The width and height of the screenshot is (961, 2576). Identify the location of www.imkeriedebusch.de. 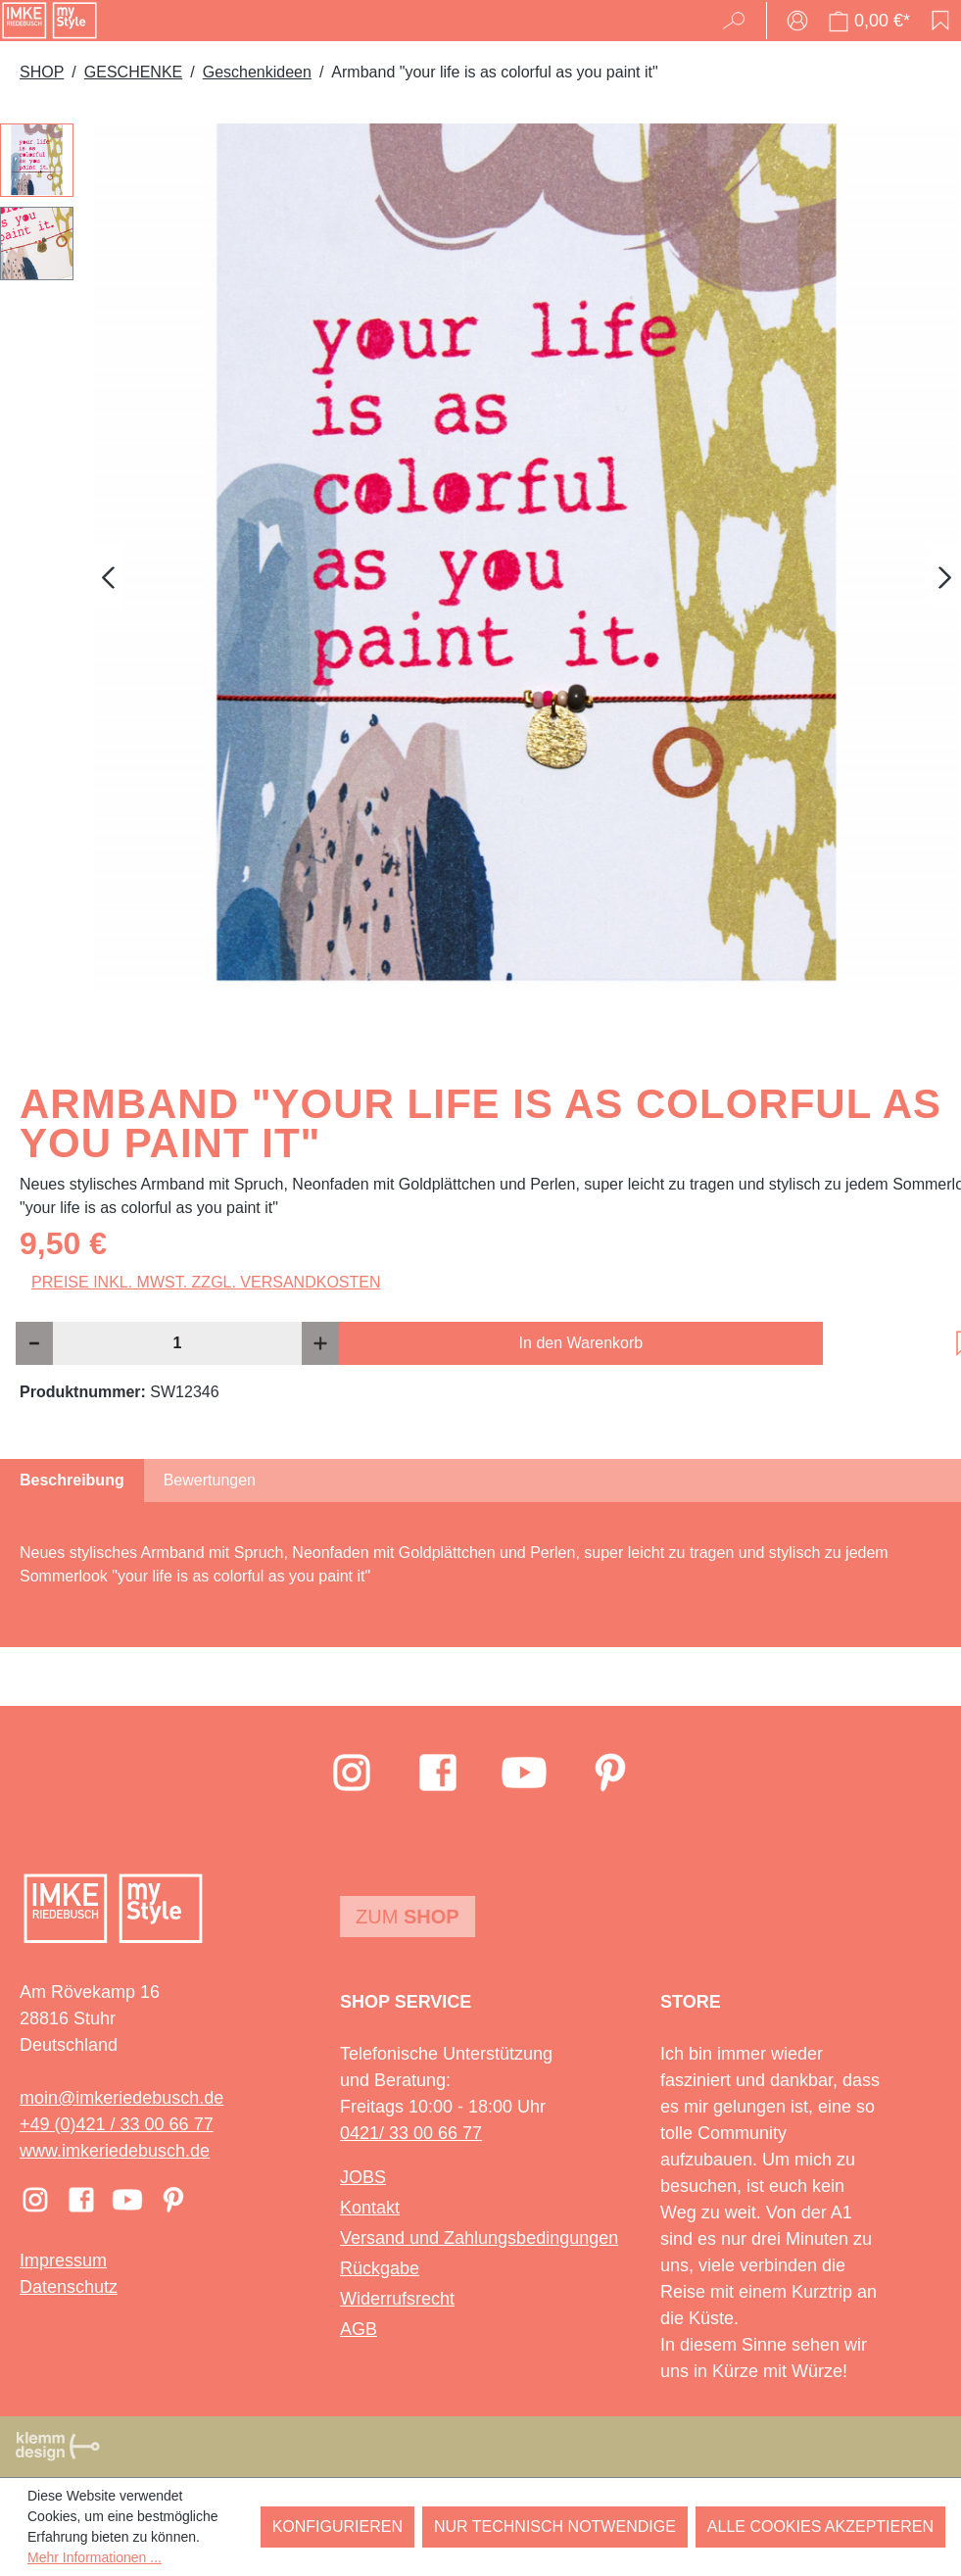
(115, 2151).